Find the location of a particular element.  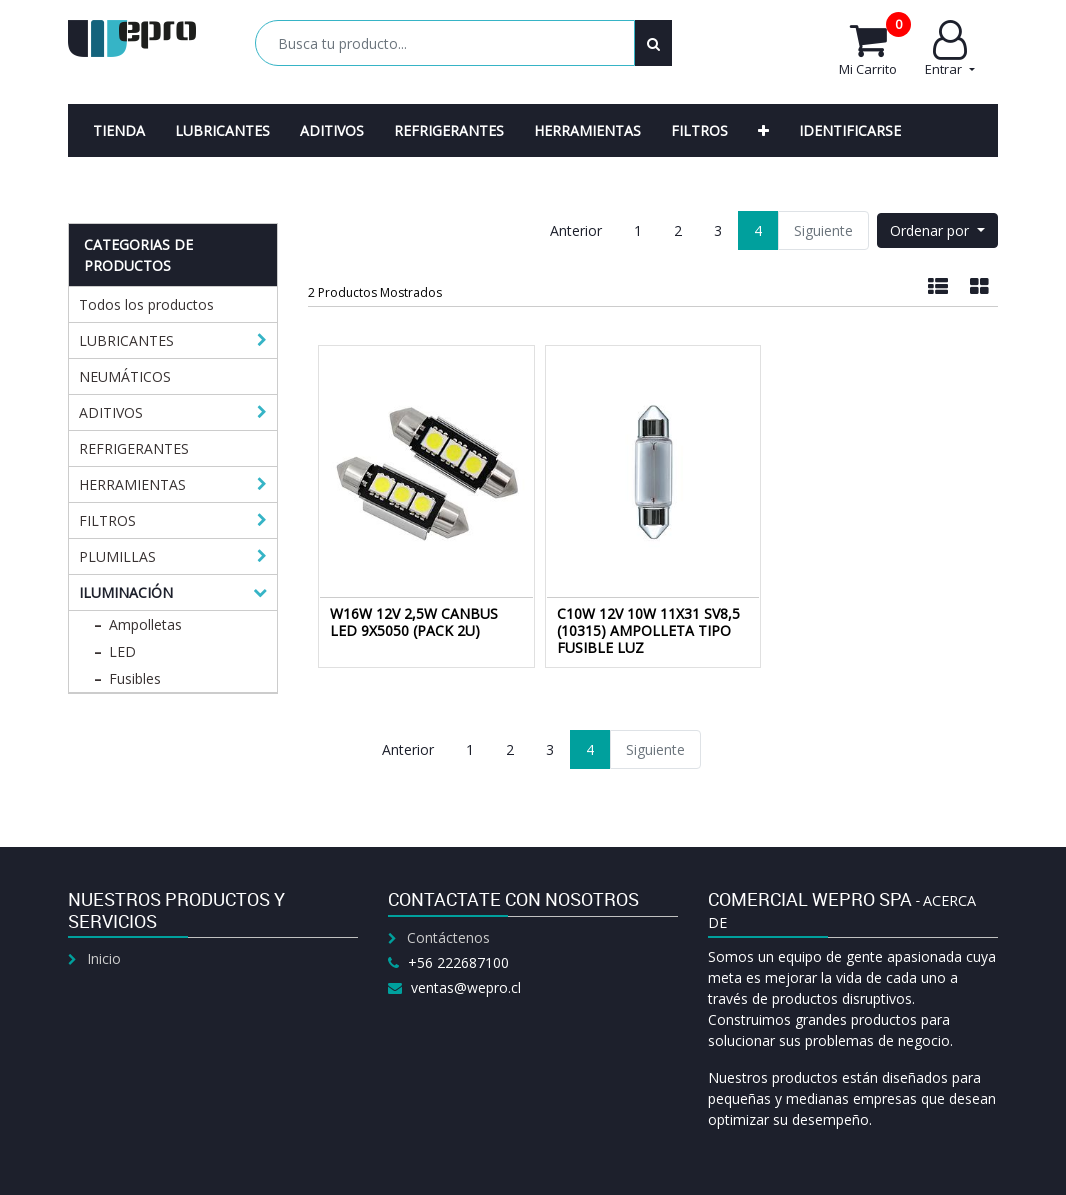

NEUMÁTICOS is located at coordinates (125, 376).